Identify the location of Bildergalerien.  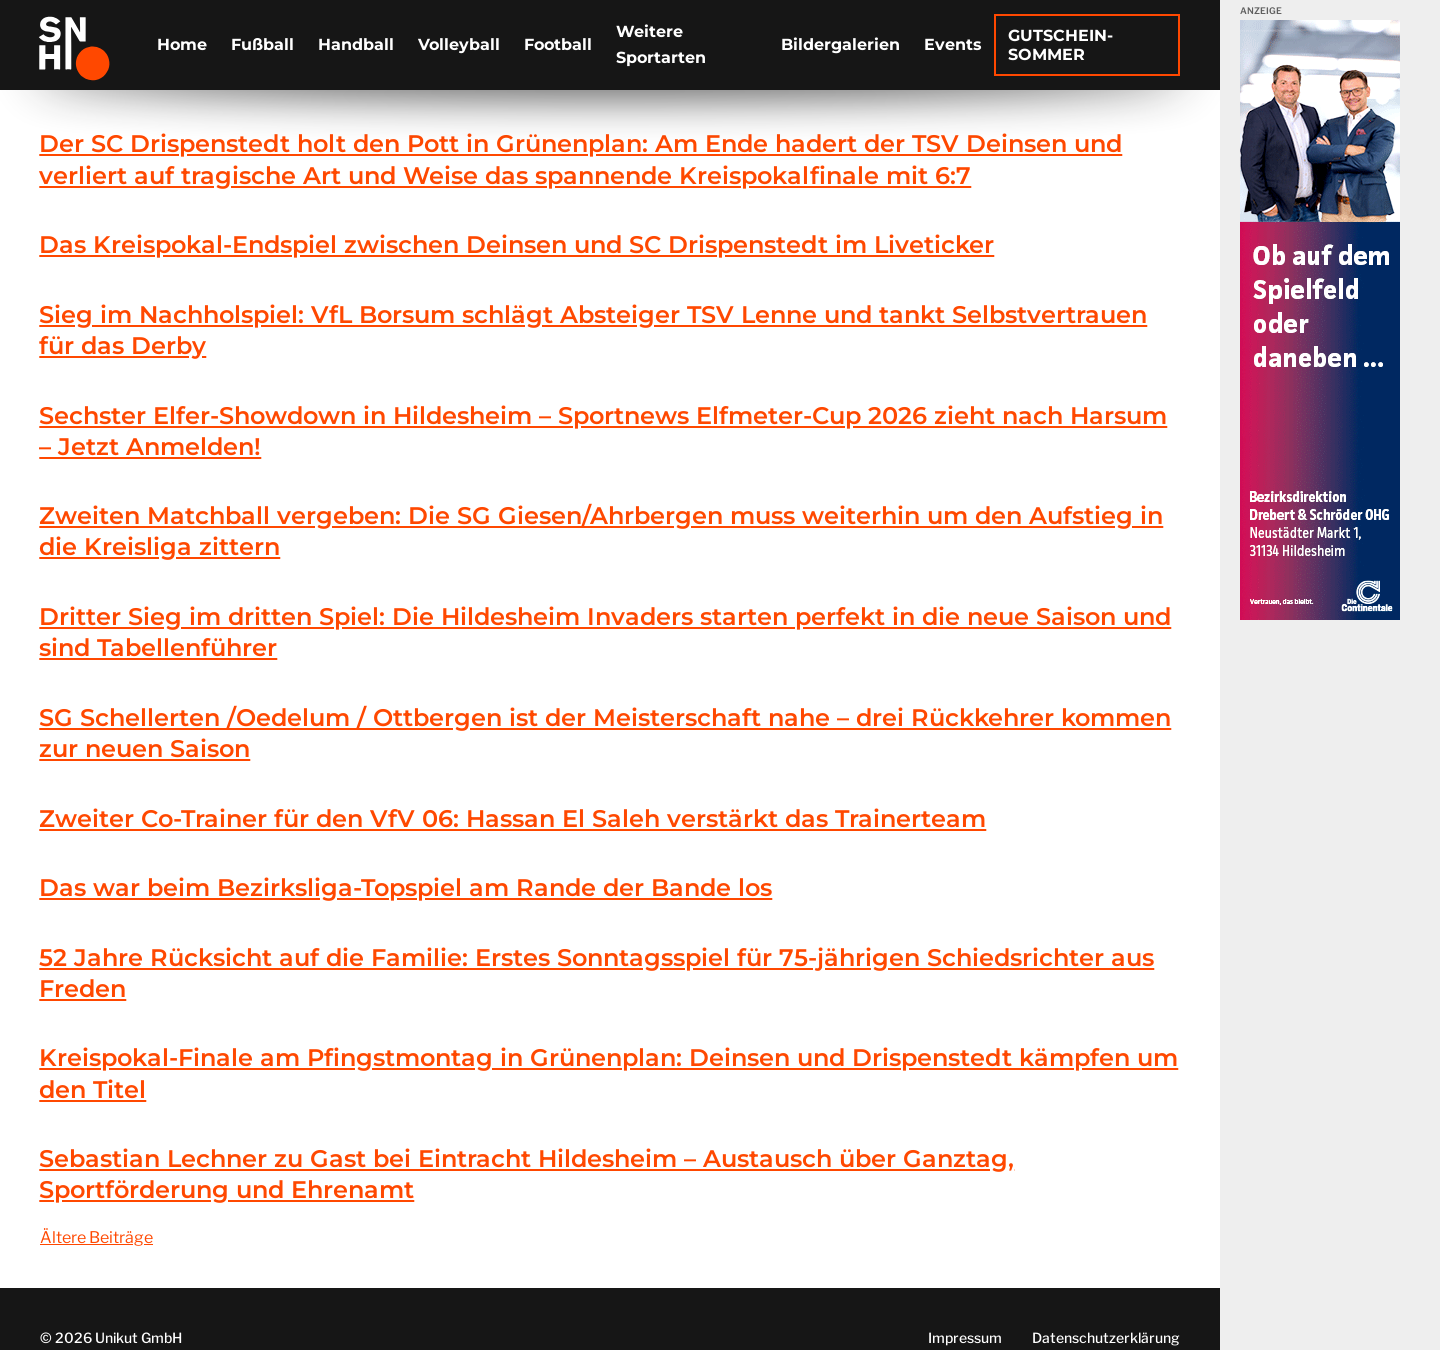
(840, 44).